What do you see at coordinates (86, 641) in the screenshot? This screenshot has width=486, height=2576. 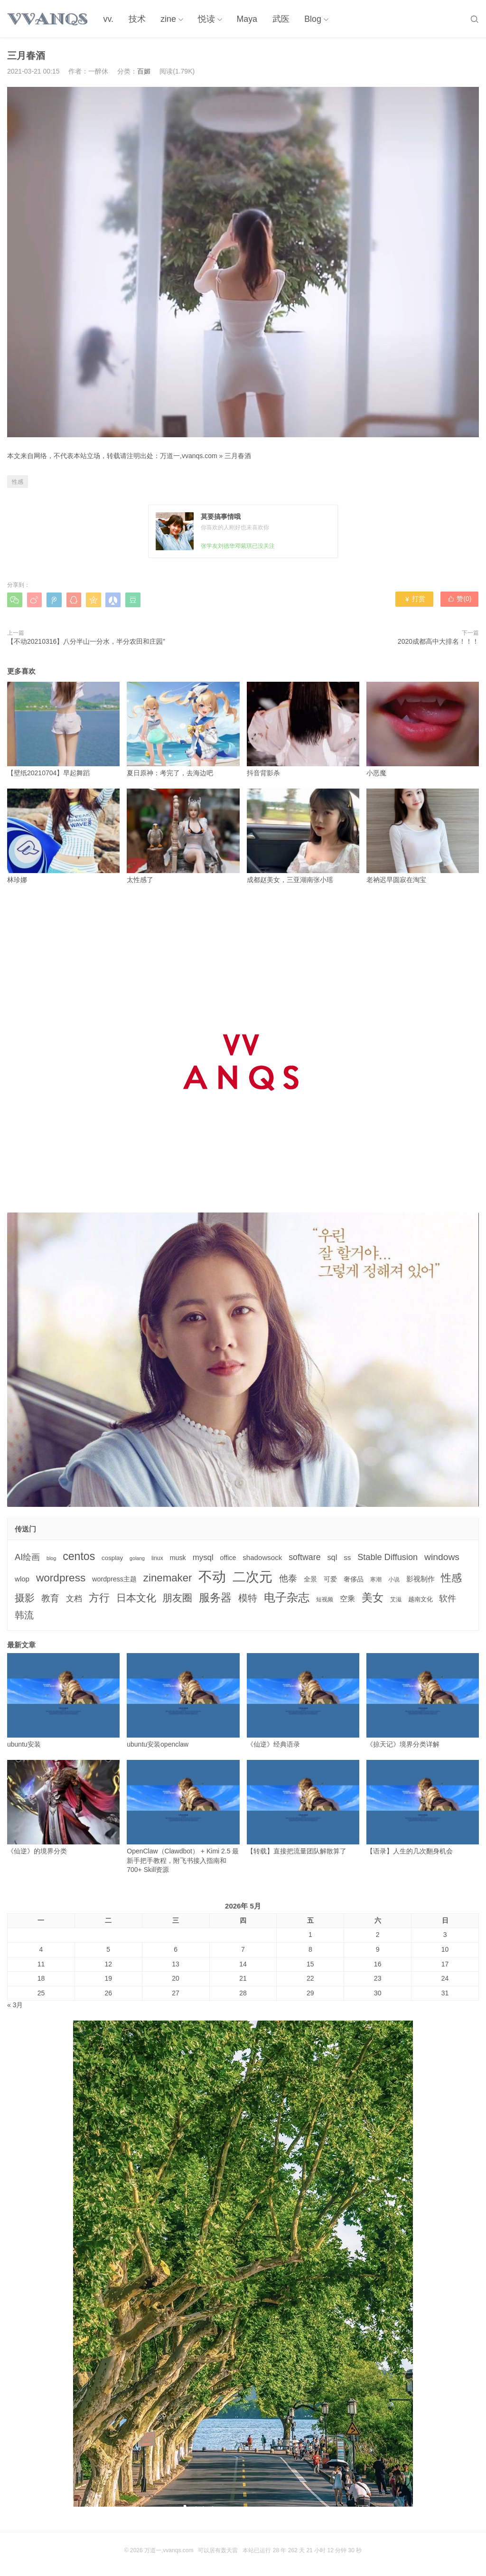 I see `【不动20210316】八分半山一分水，半分农田和庄园”` at bounding box center [86, 641].